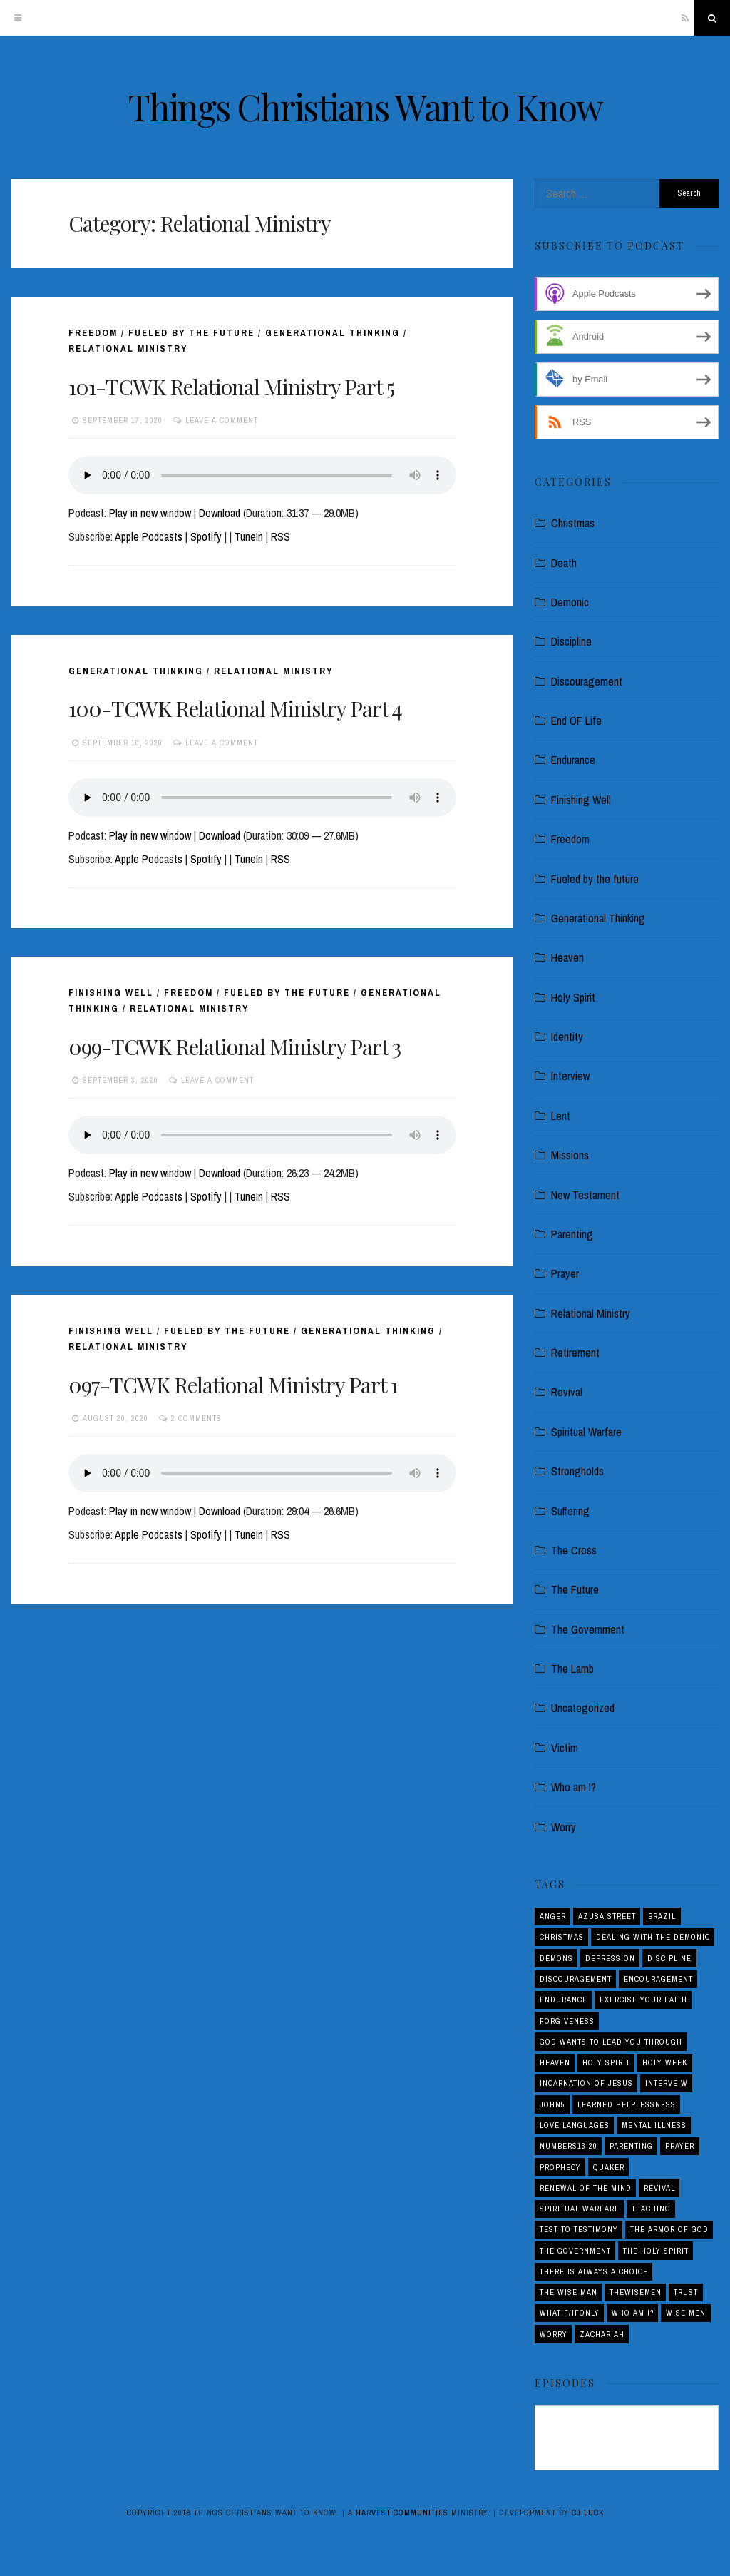 This screenshot has height=2576, width=730. I want to click on Renewal of the Mind [Renewal of the Mind (1 item)], so click(586, 2188).